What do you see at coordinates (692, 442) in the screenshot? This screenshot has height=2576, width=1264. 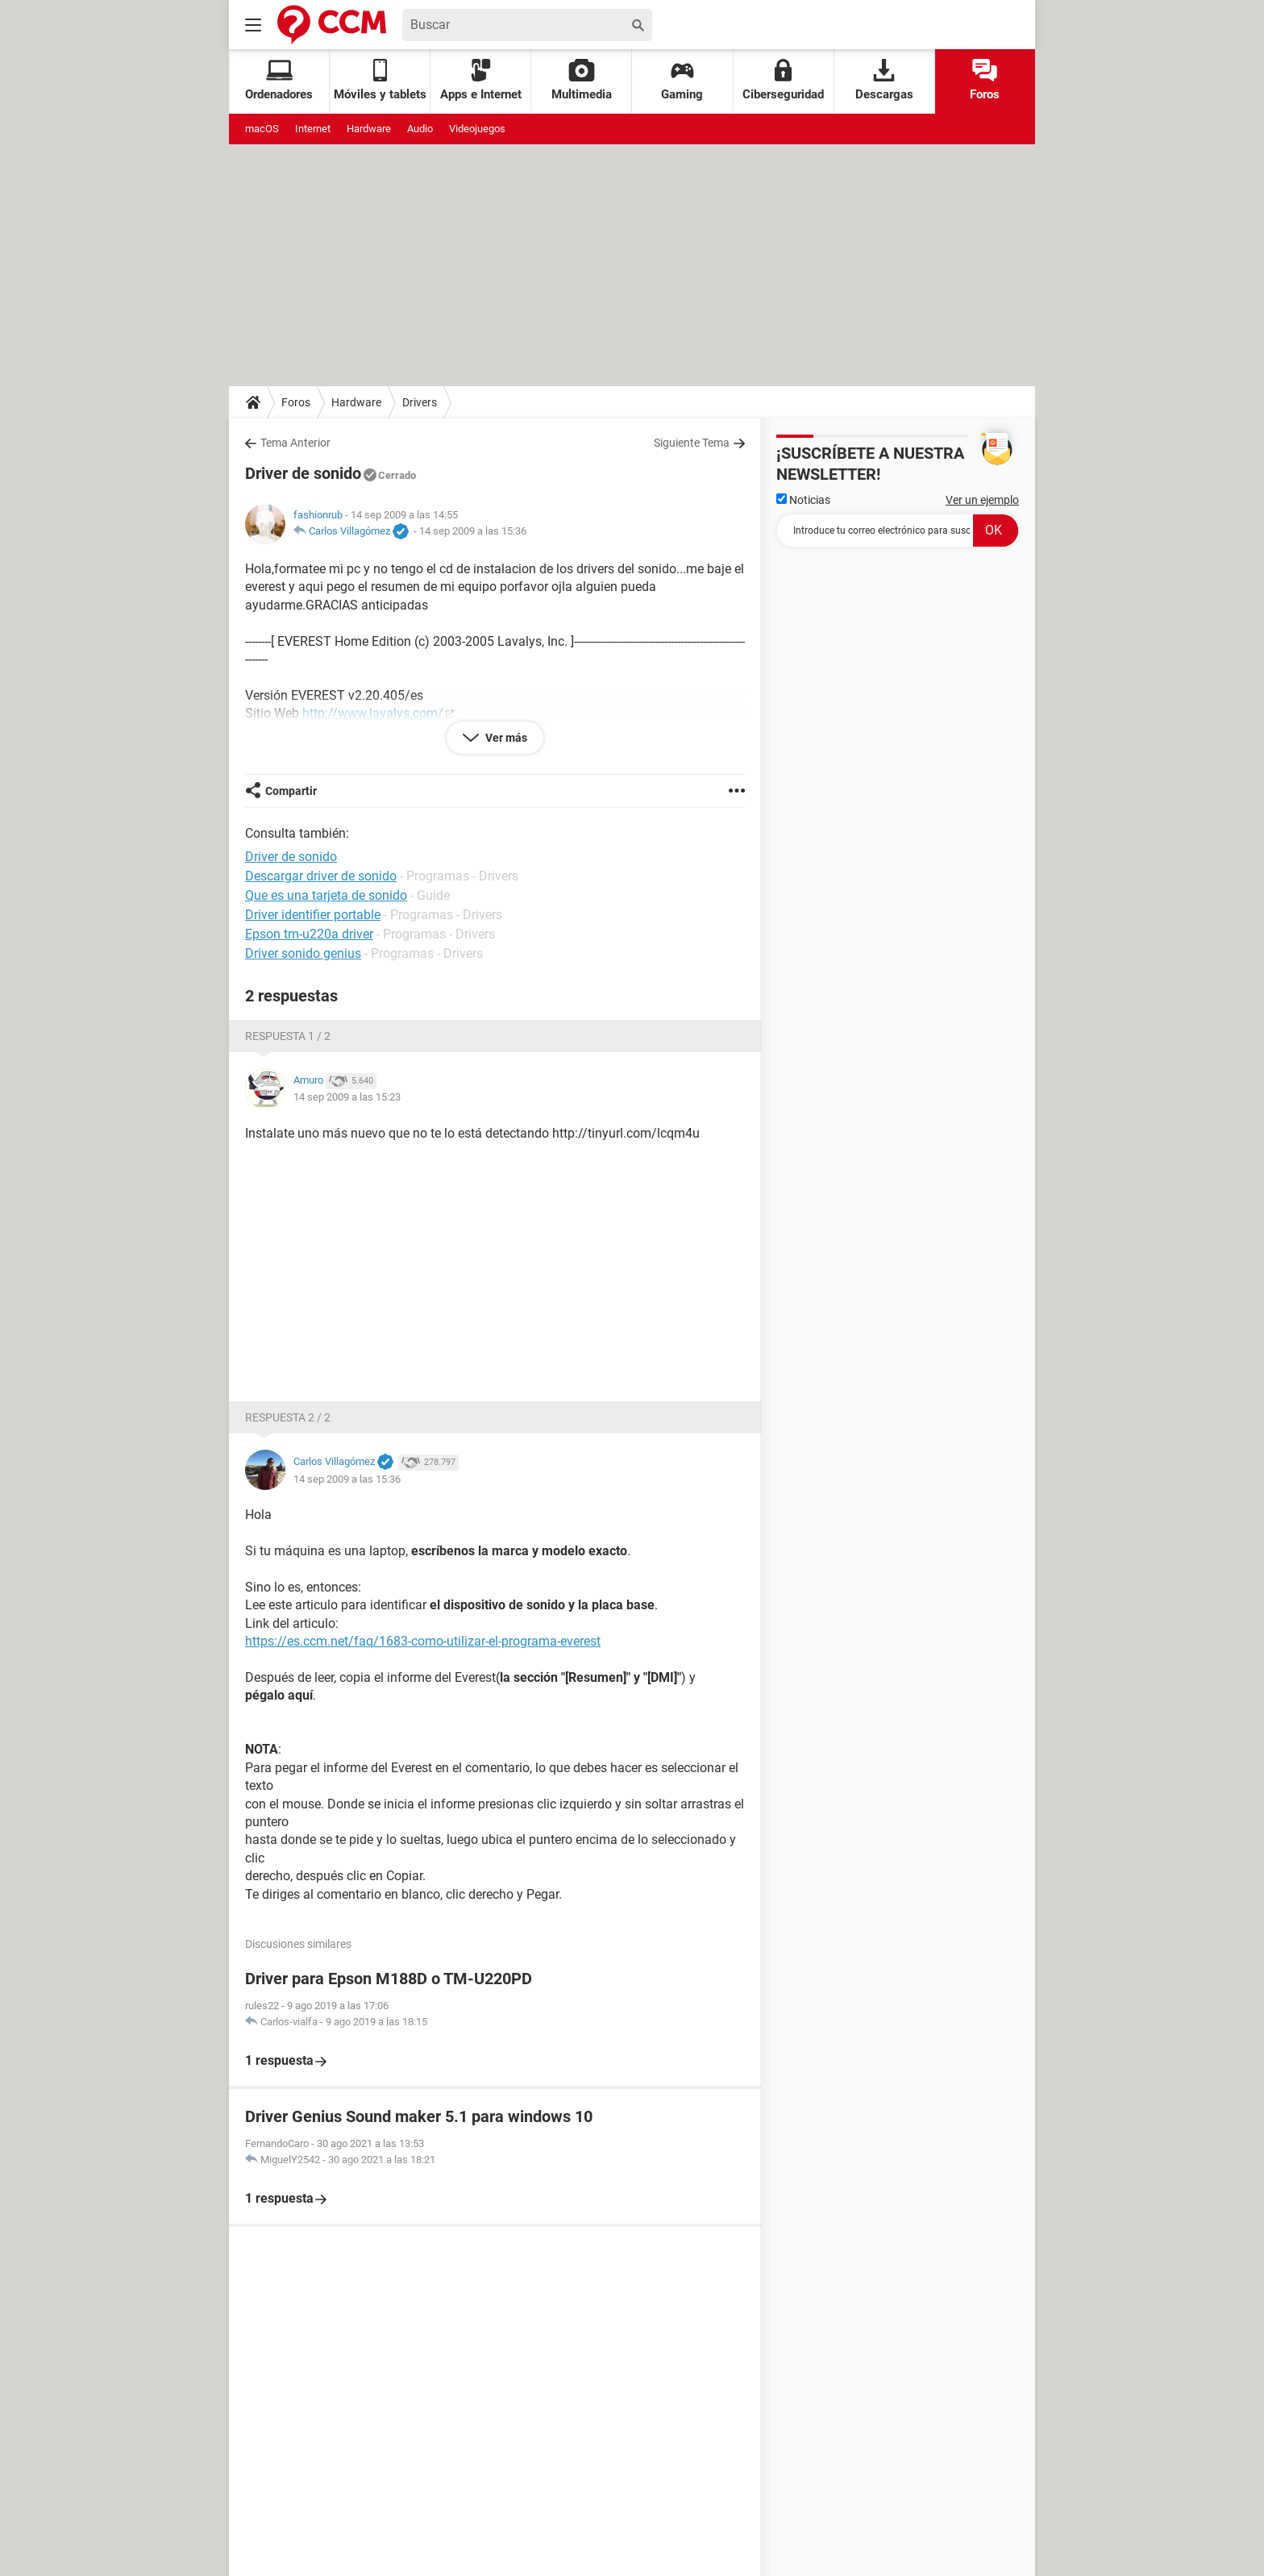 I see `Siguiente Tema` at bounding box center [692, 442].